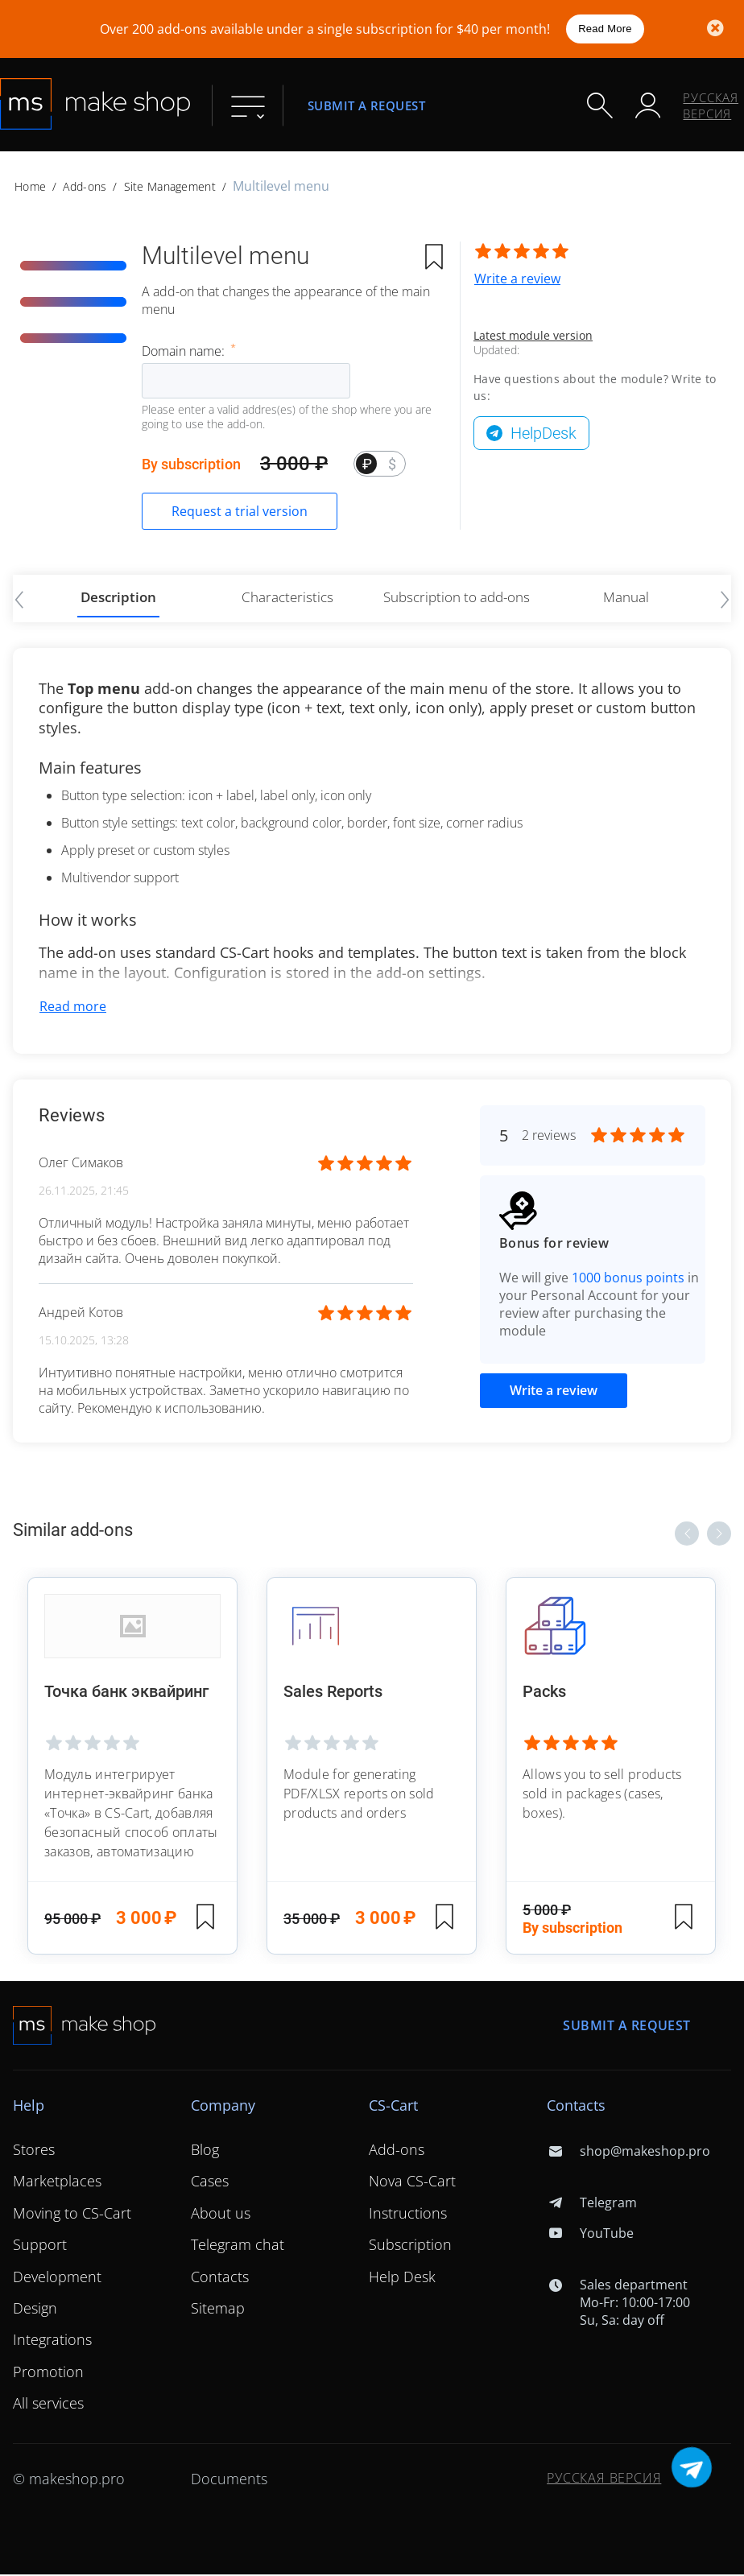  I want to click on Add-ons, so click(84, 186).